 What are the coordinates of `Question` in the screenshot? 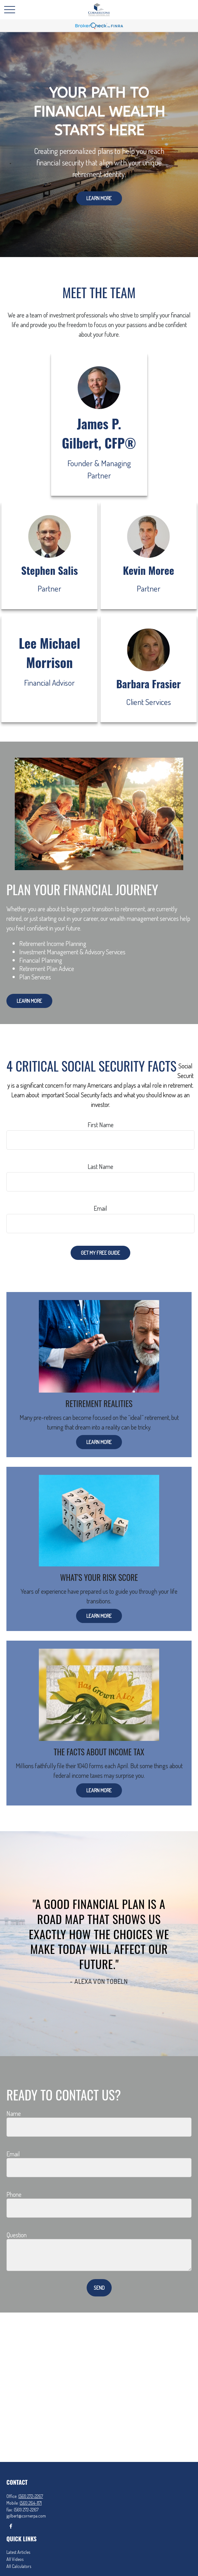 It's located at (16, 2235).